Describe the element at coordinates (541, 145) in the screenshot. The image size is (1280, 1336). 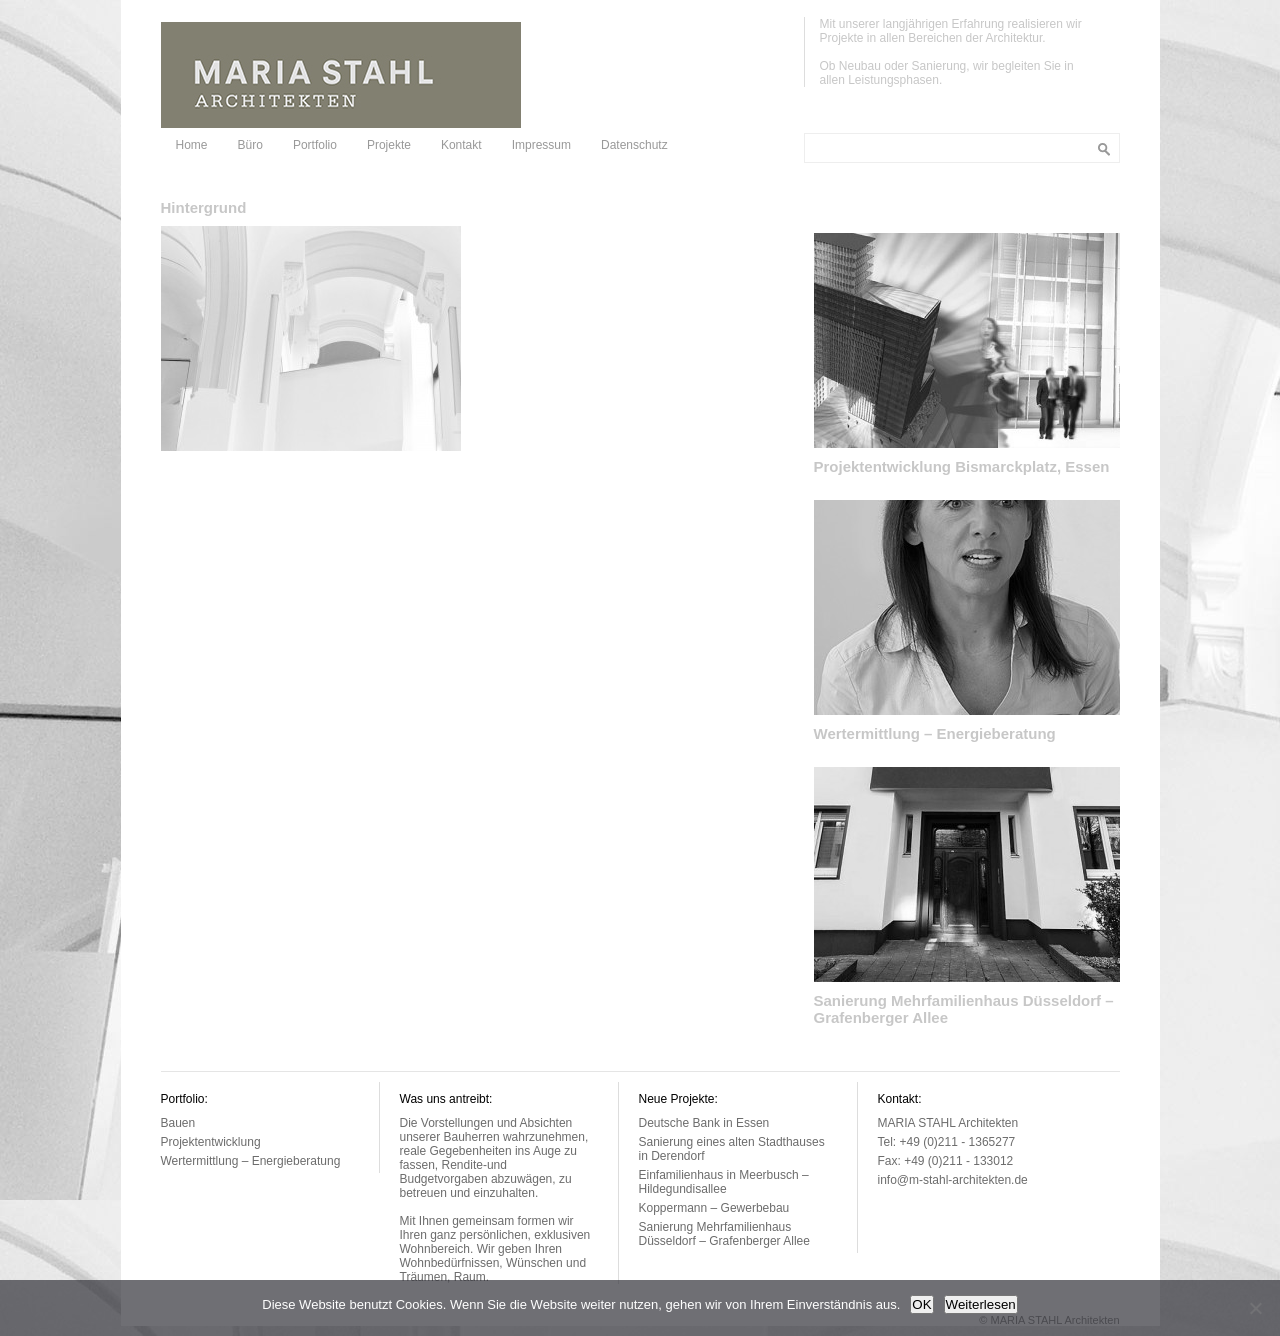
I see `Impressum` at that location.